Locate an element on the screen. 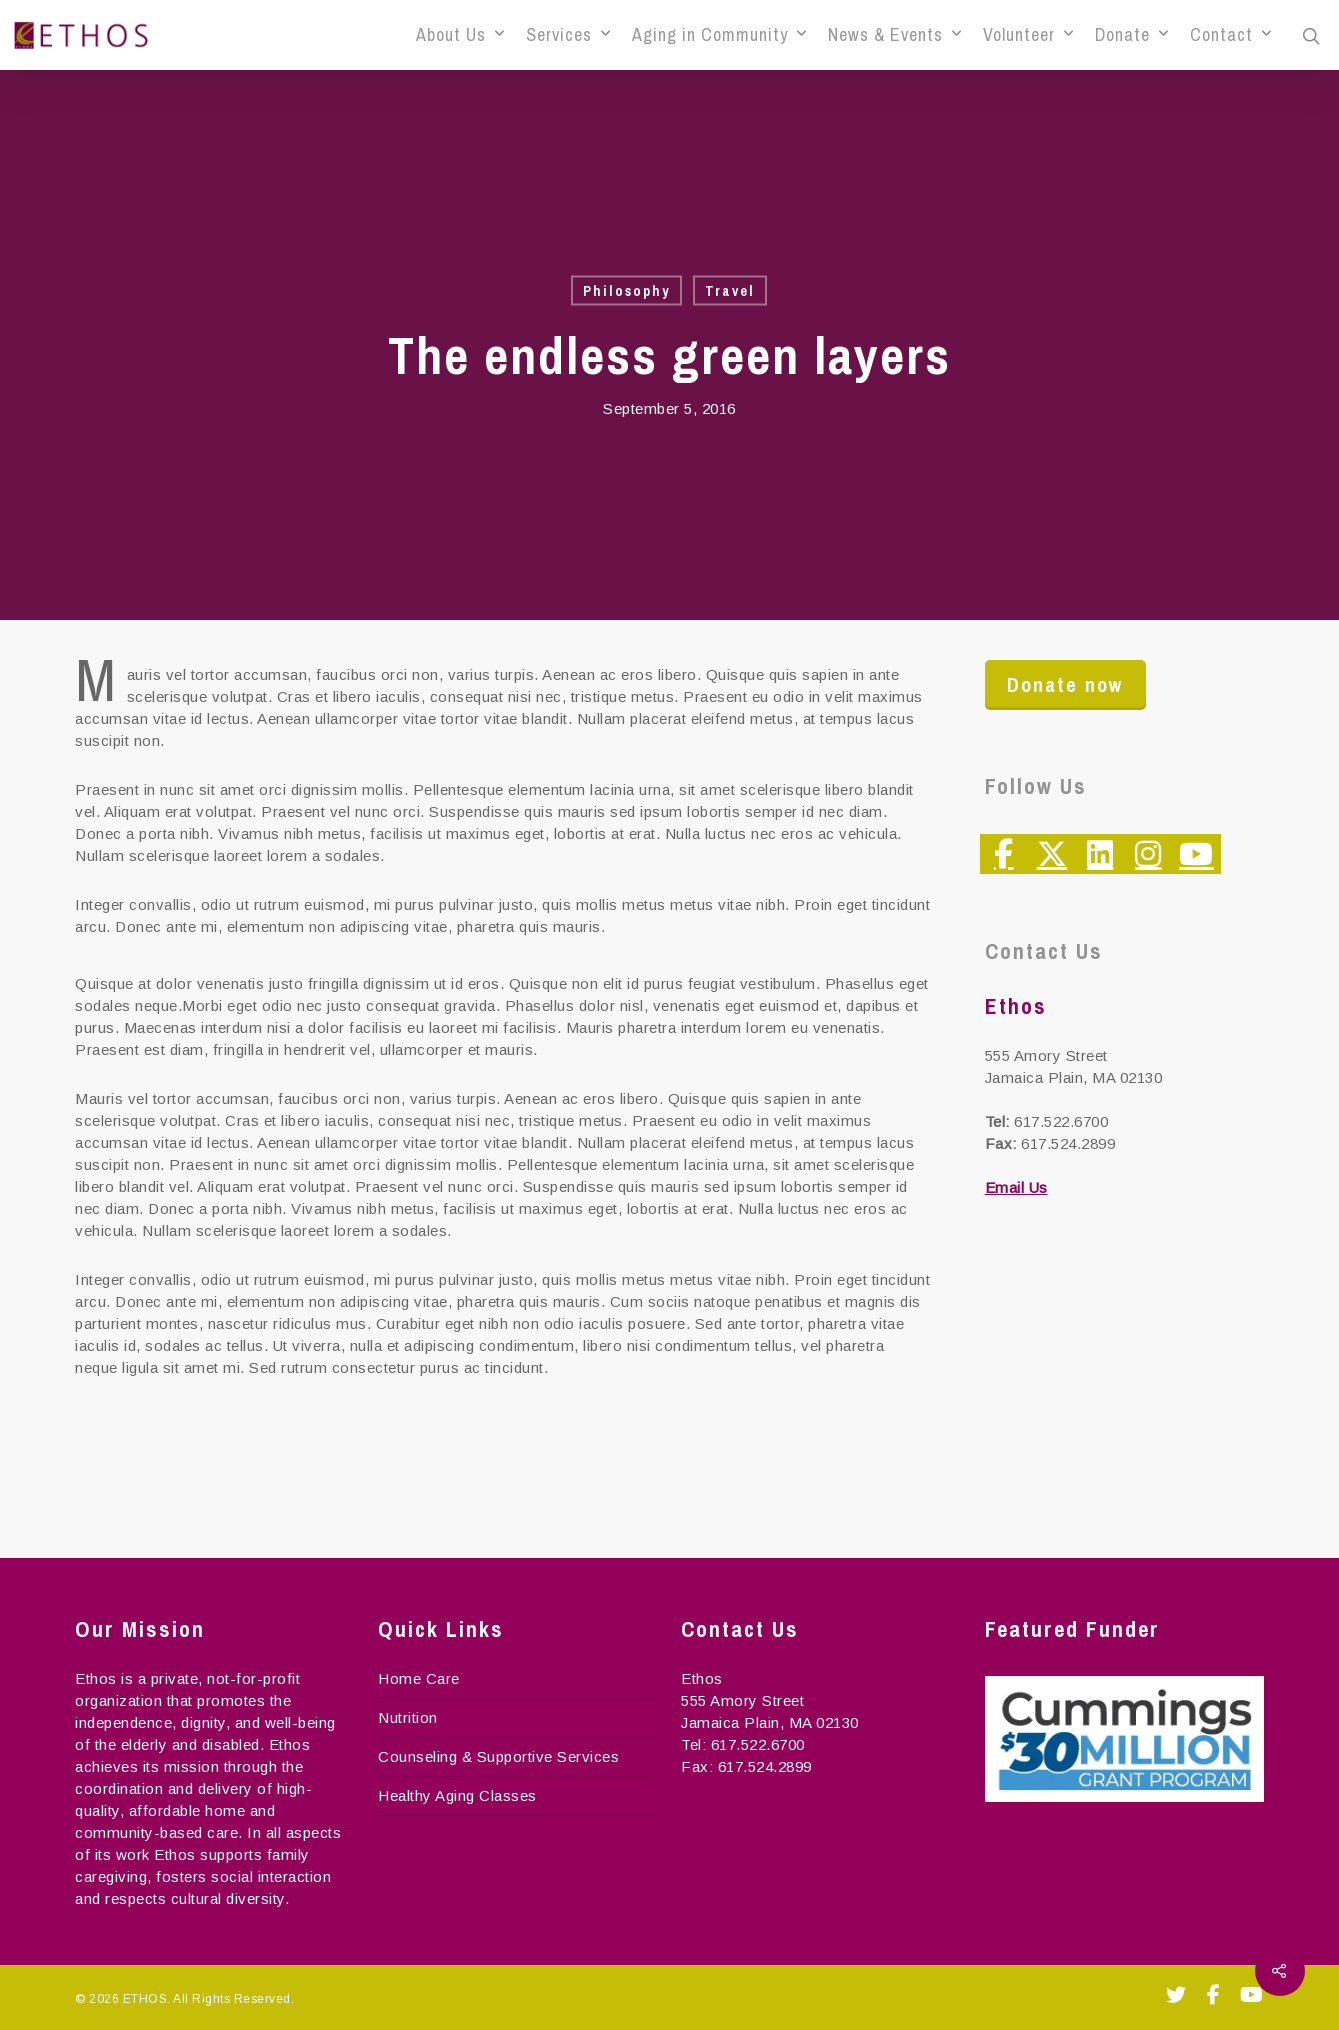 This screenshot has width=1339, height=2030. About Us is located at coordinates (460, 35).